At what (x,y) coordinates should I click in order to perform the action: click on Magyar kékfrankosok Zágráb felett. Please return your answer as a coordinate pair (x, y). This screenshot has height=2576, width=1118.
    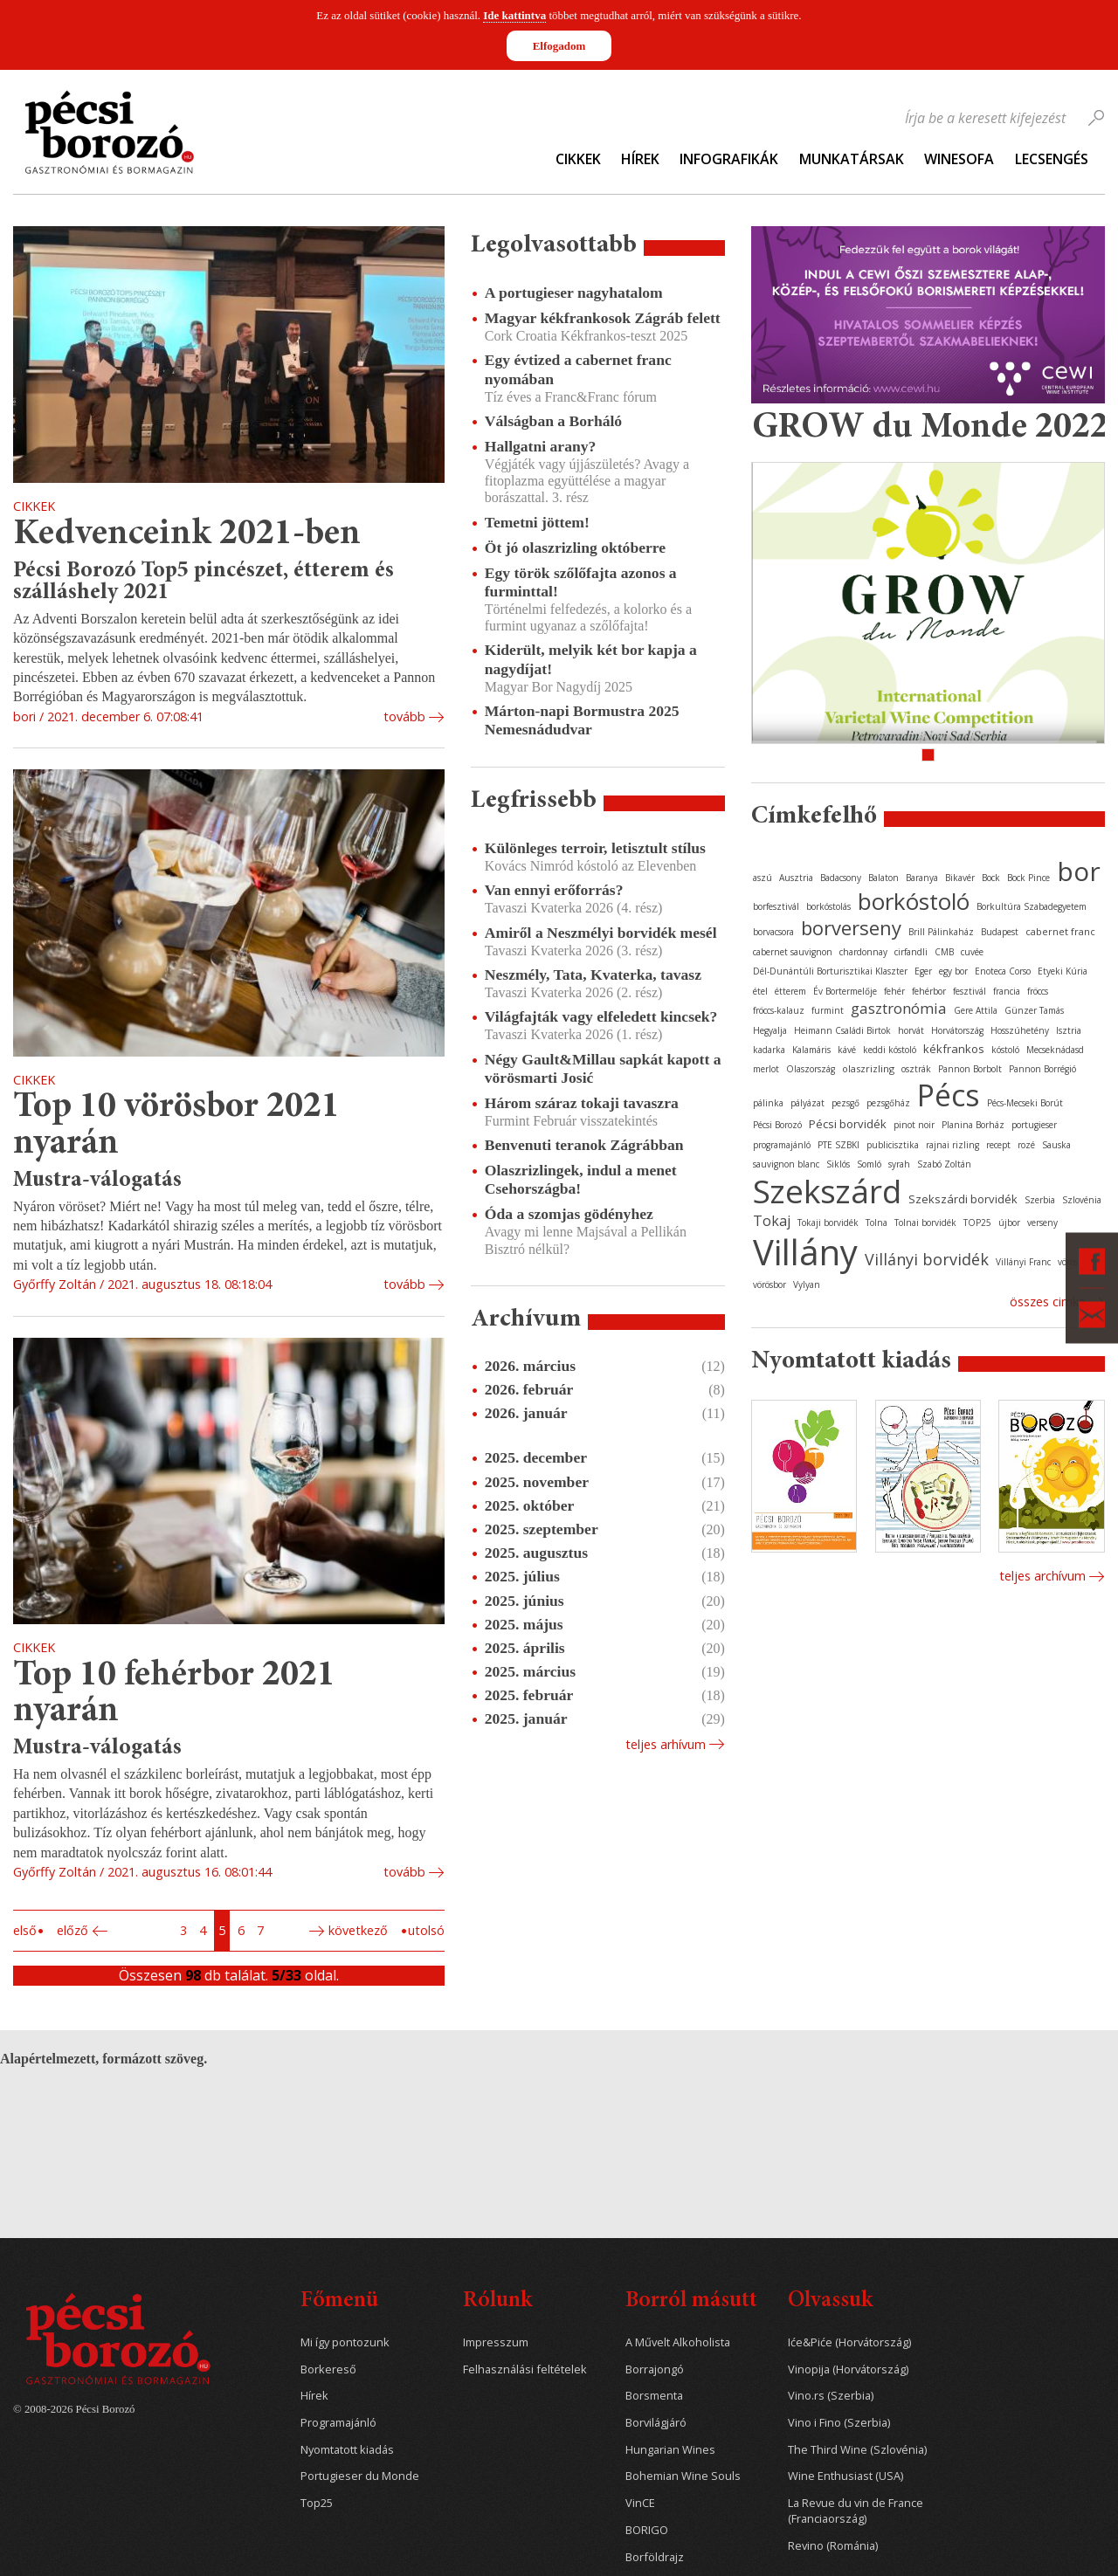
    Looking at the image, I should click on (603, 318).